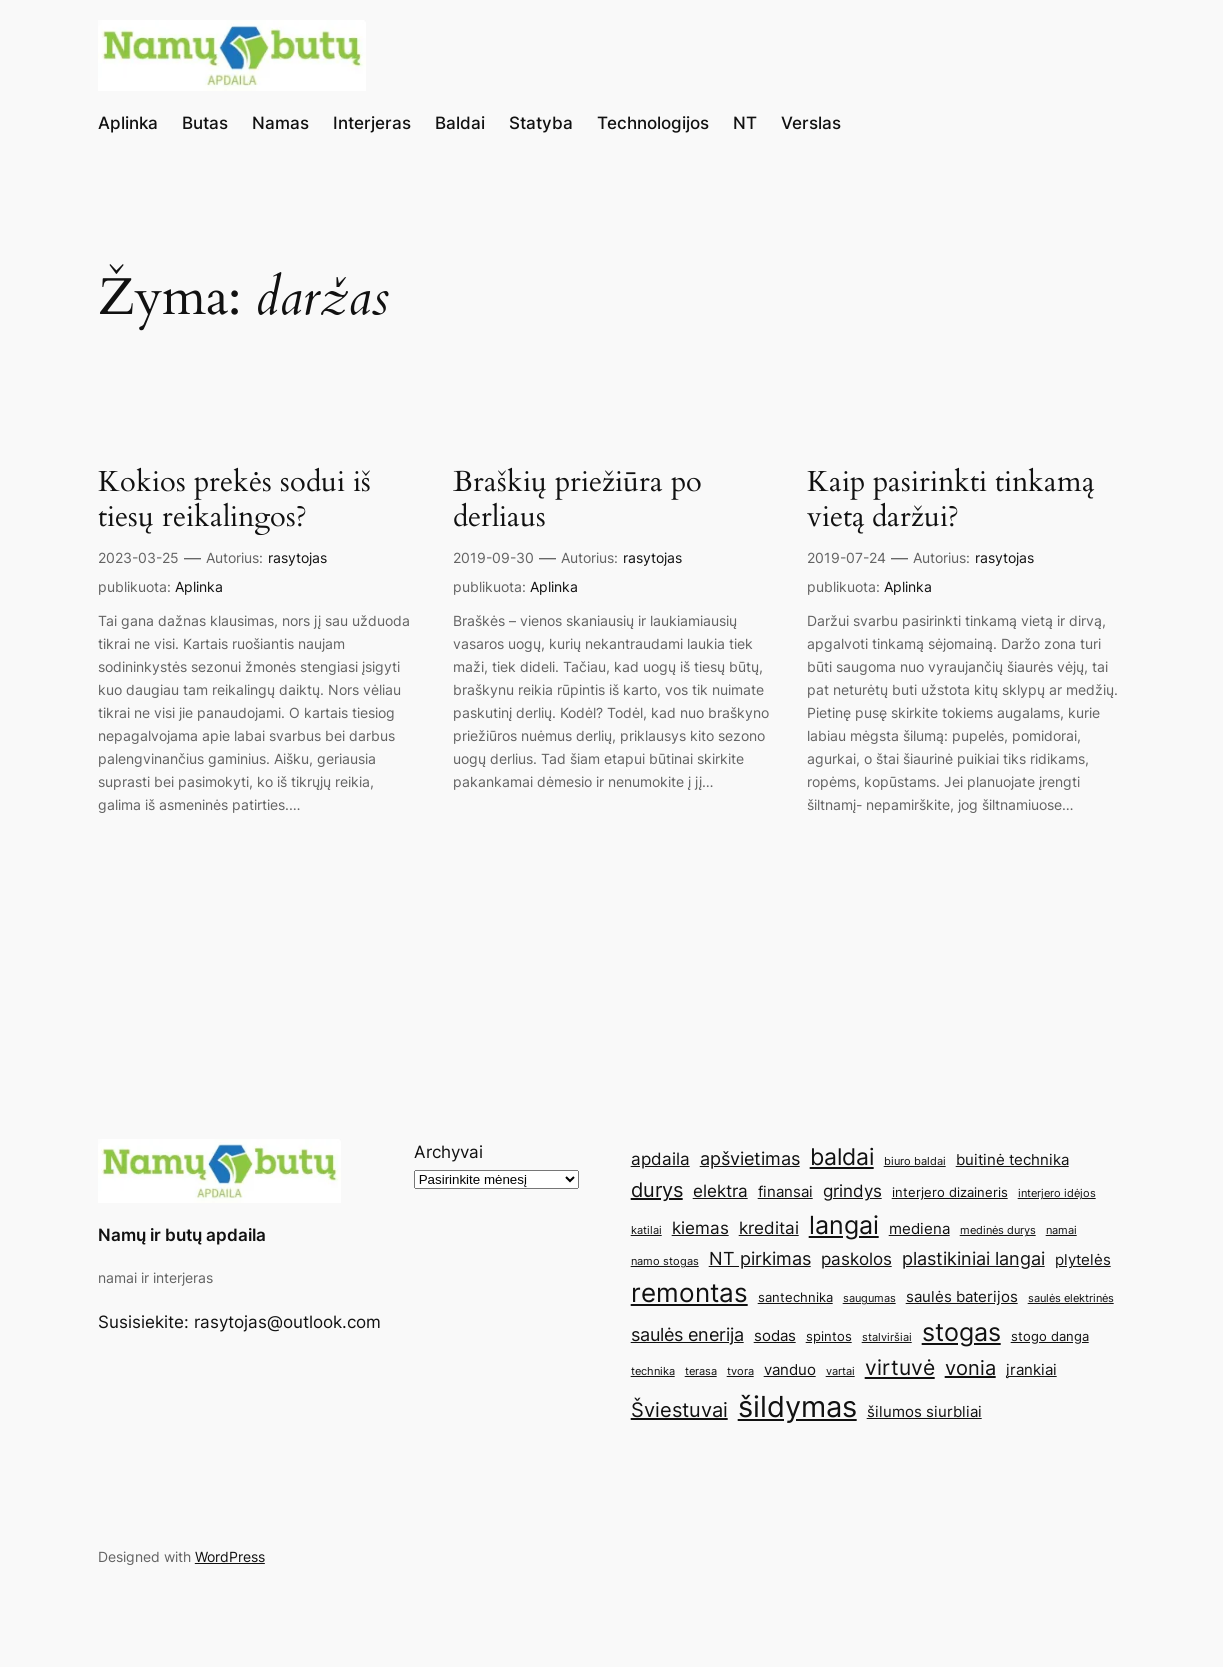 This screenshot has height=1667, width=1223. Describe the element at coordinates (701, 1371) in the screenshot. I see `terasa [terasa (4 elementai)]` at that location.